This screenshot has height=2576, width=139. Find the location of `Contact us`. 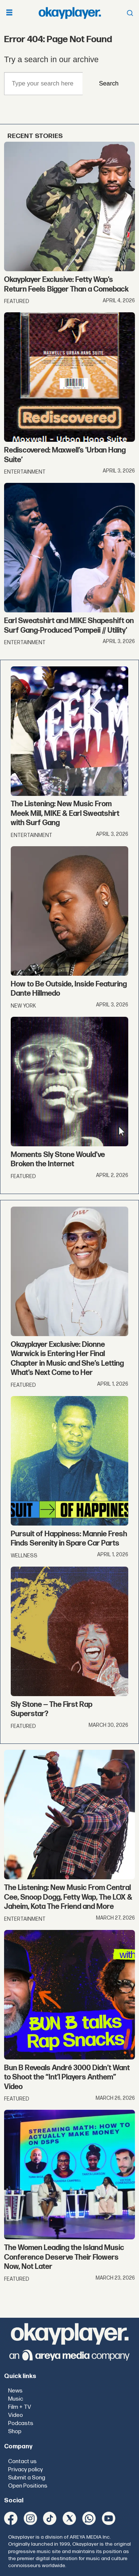

Contact us is located at coordinates (22, 2461).